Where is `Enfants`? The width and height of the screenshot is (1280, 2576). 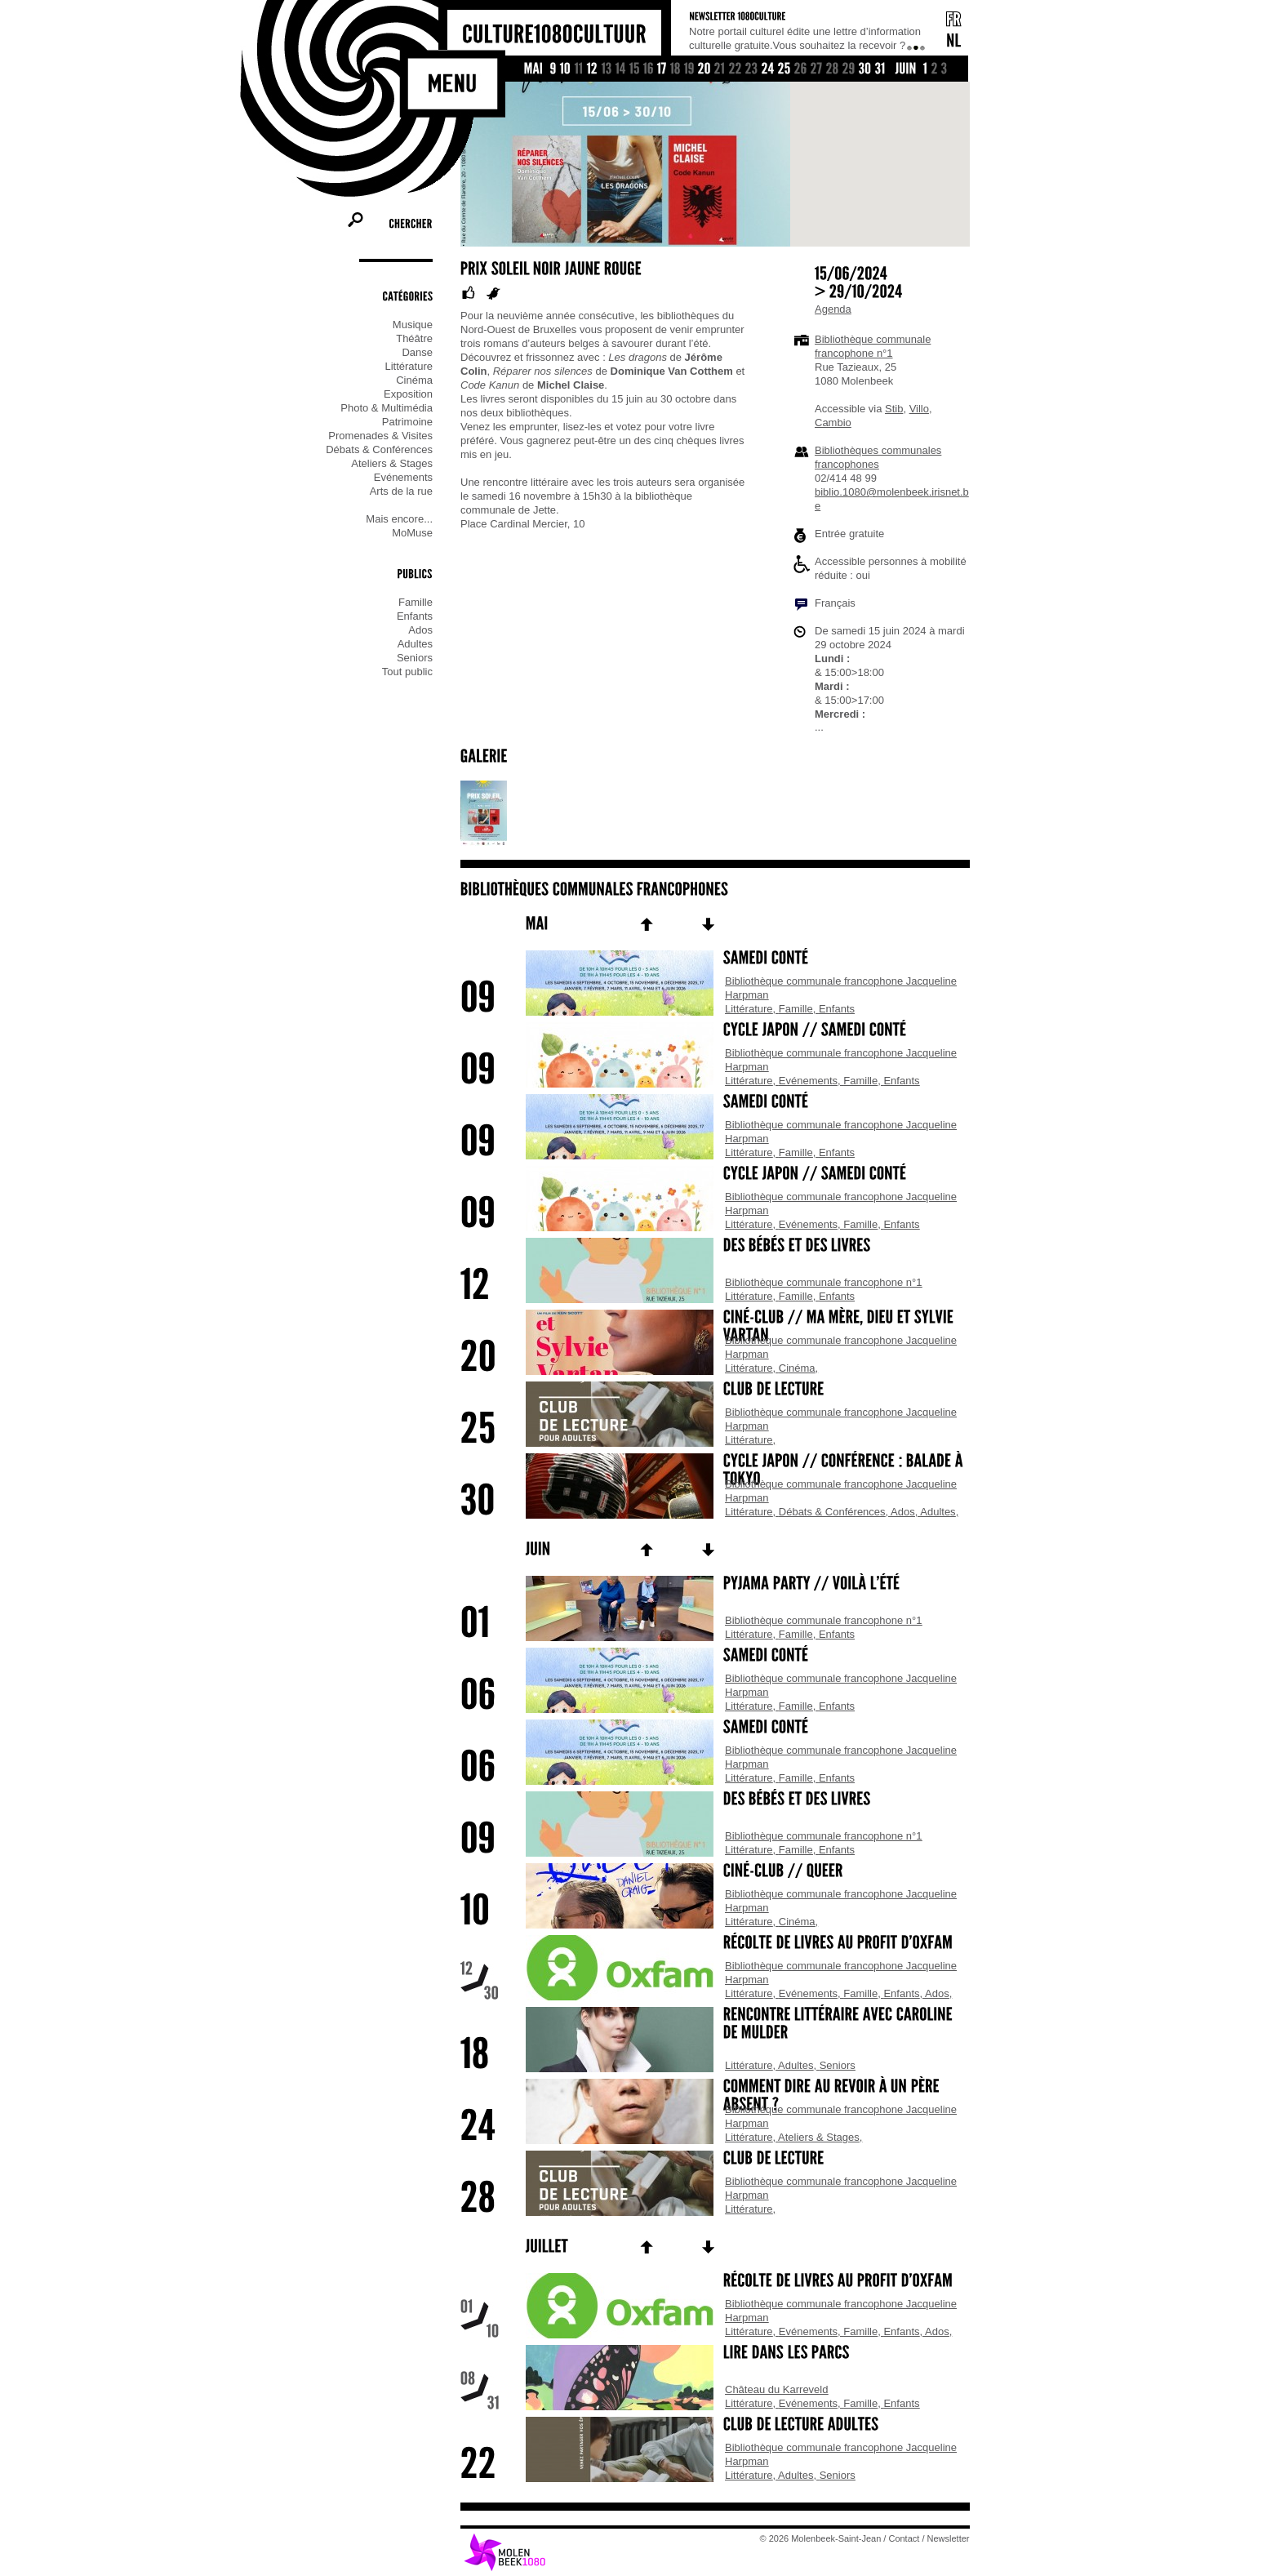
Enfants is located at coordinates (415, 616).